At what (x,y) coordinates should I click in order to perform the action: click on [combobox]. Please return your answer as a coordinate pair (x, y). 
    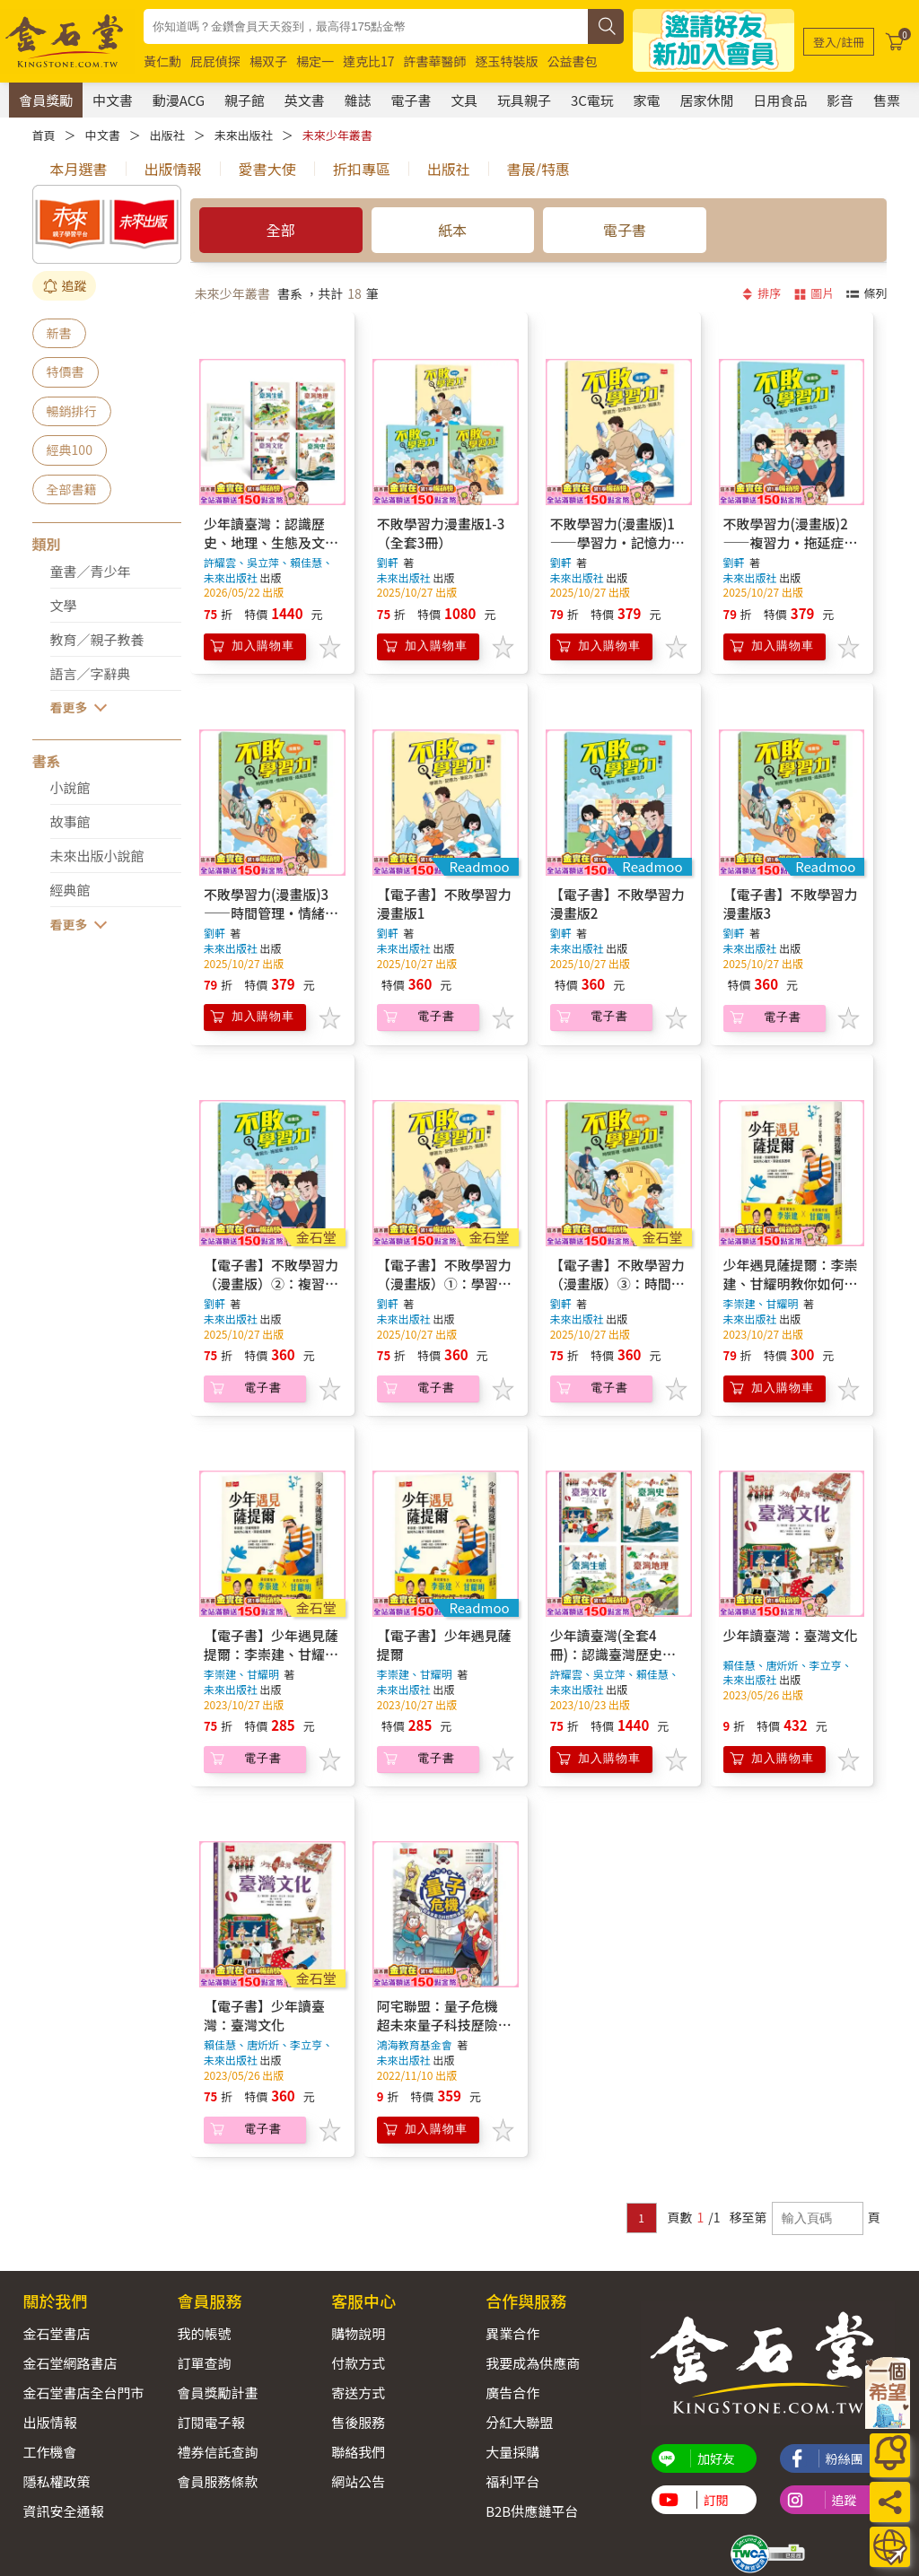
    Looking at the image, I should click on (366, 26).